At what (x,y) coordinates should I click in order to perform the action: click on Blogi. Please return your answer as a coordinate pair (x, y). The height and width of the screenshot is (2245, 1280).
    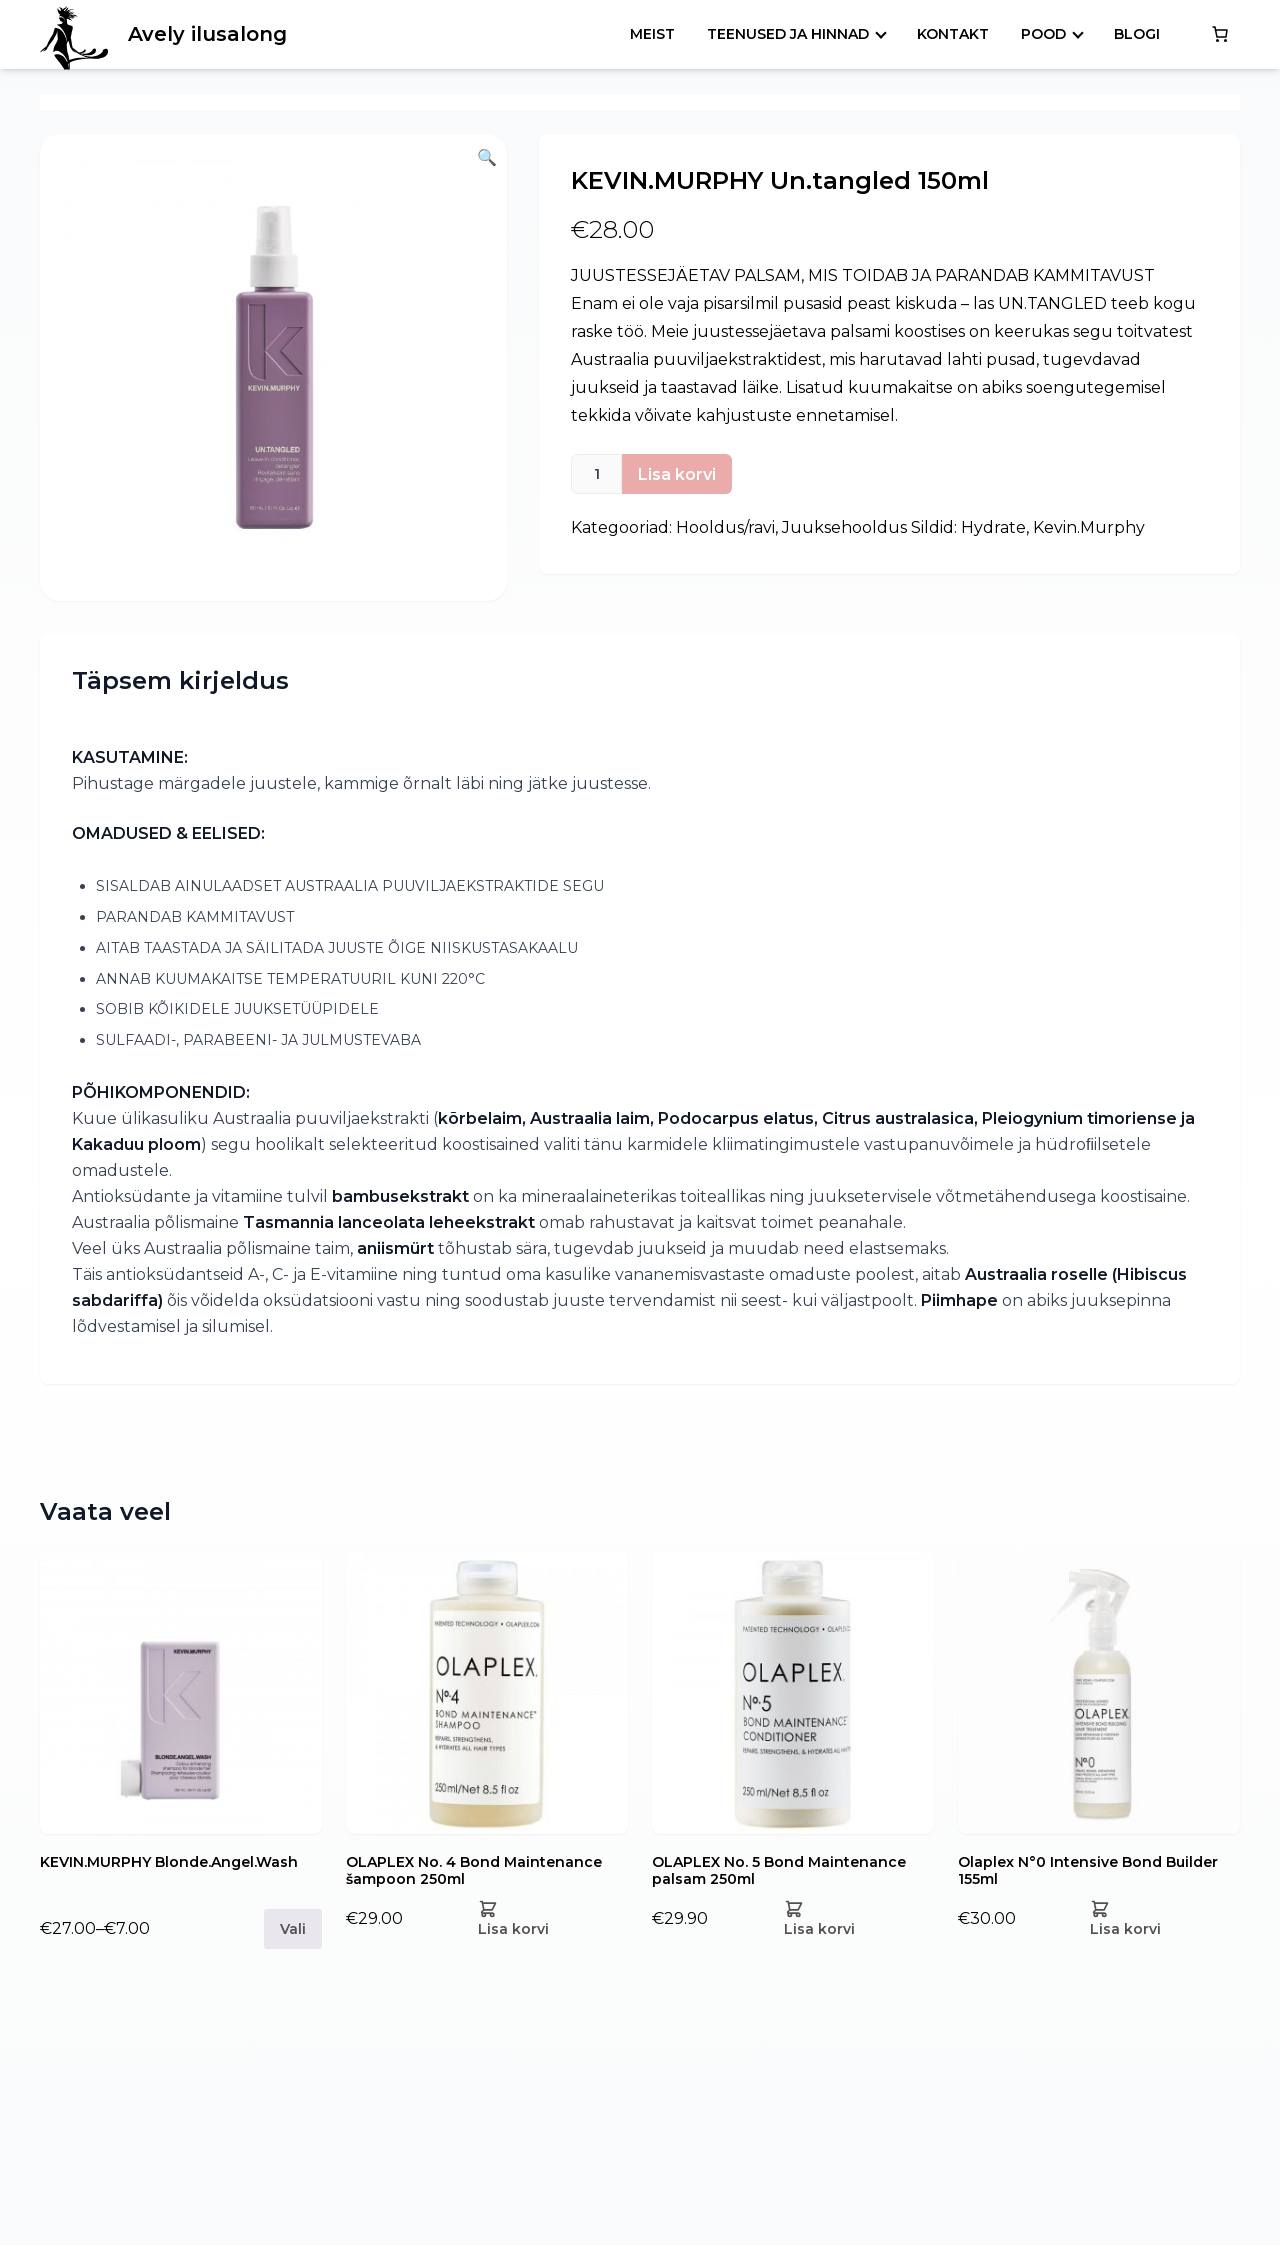
    Looking at the image, I should click on (1137, 34).